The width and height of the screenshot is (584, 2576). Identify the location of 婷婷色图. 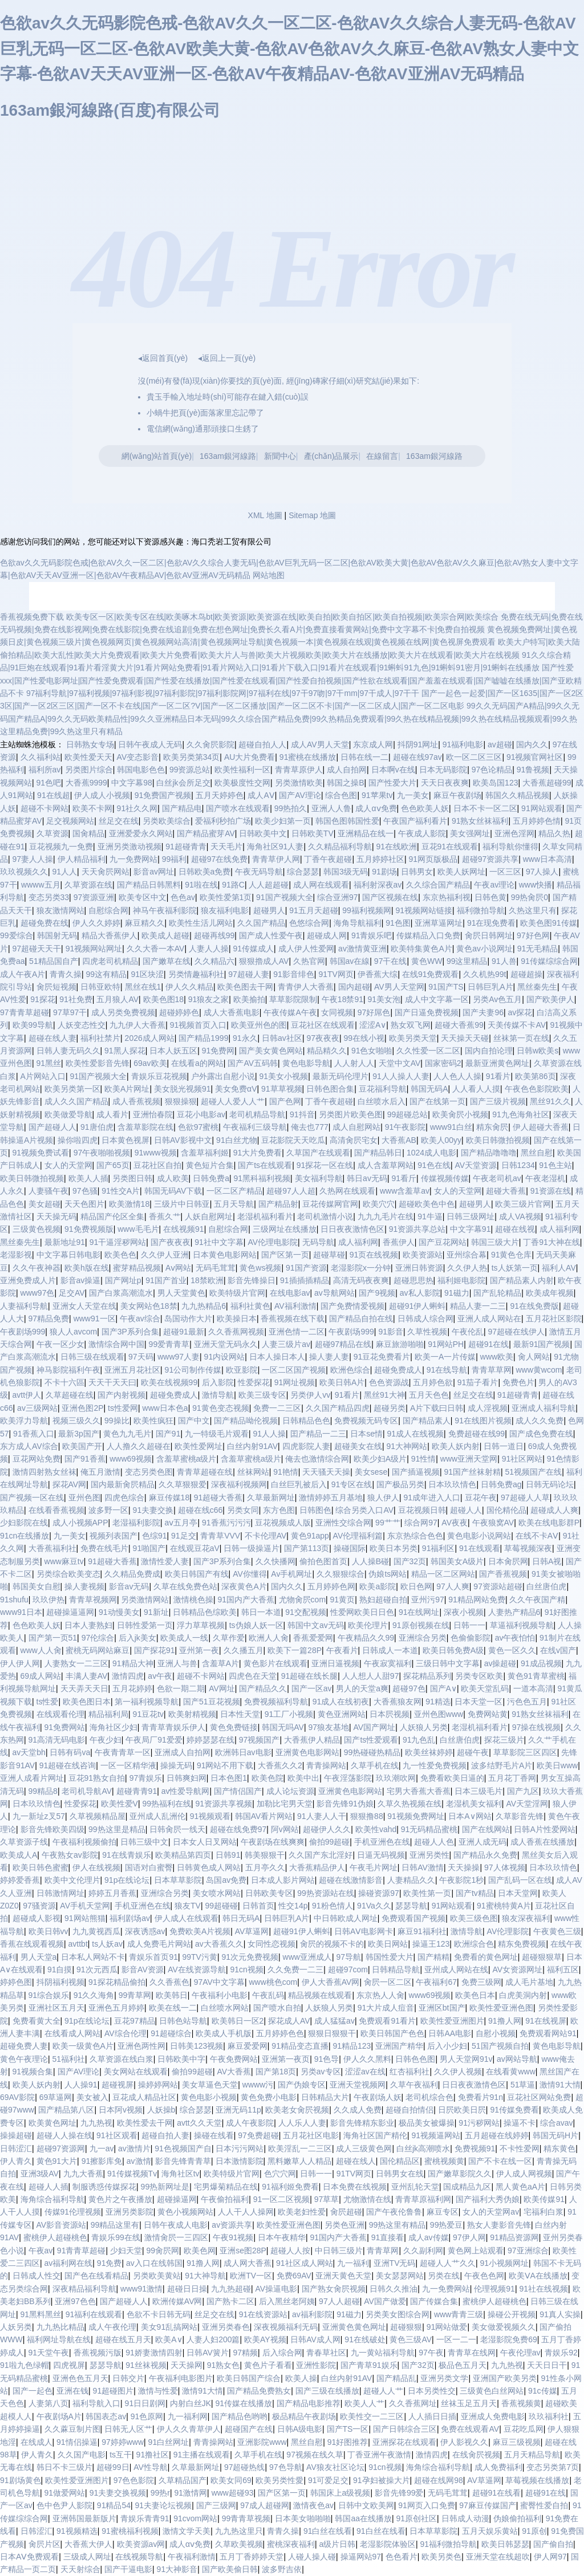
(16, 1982).